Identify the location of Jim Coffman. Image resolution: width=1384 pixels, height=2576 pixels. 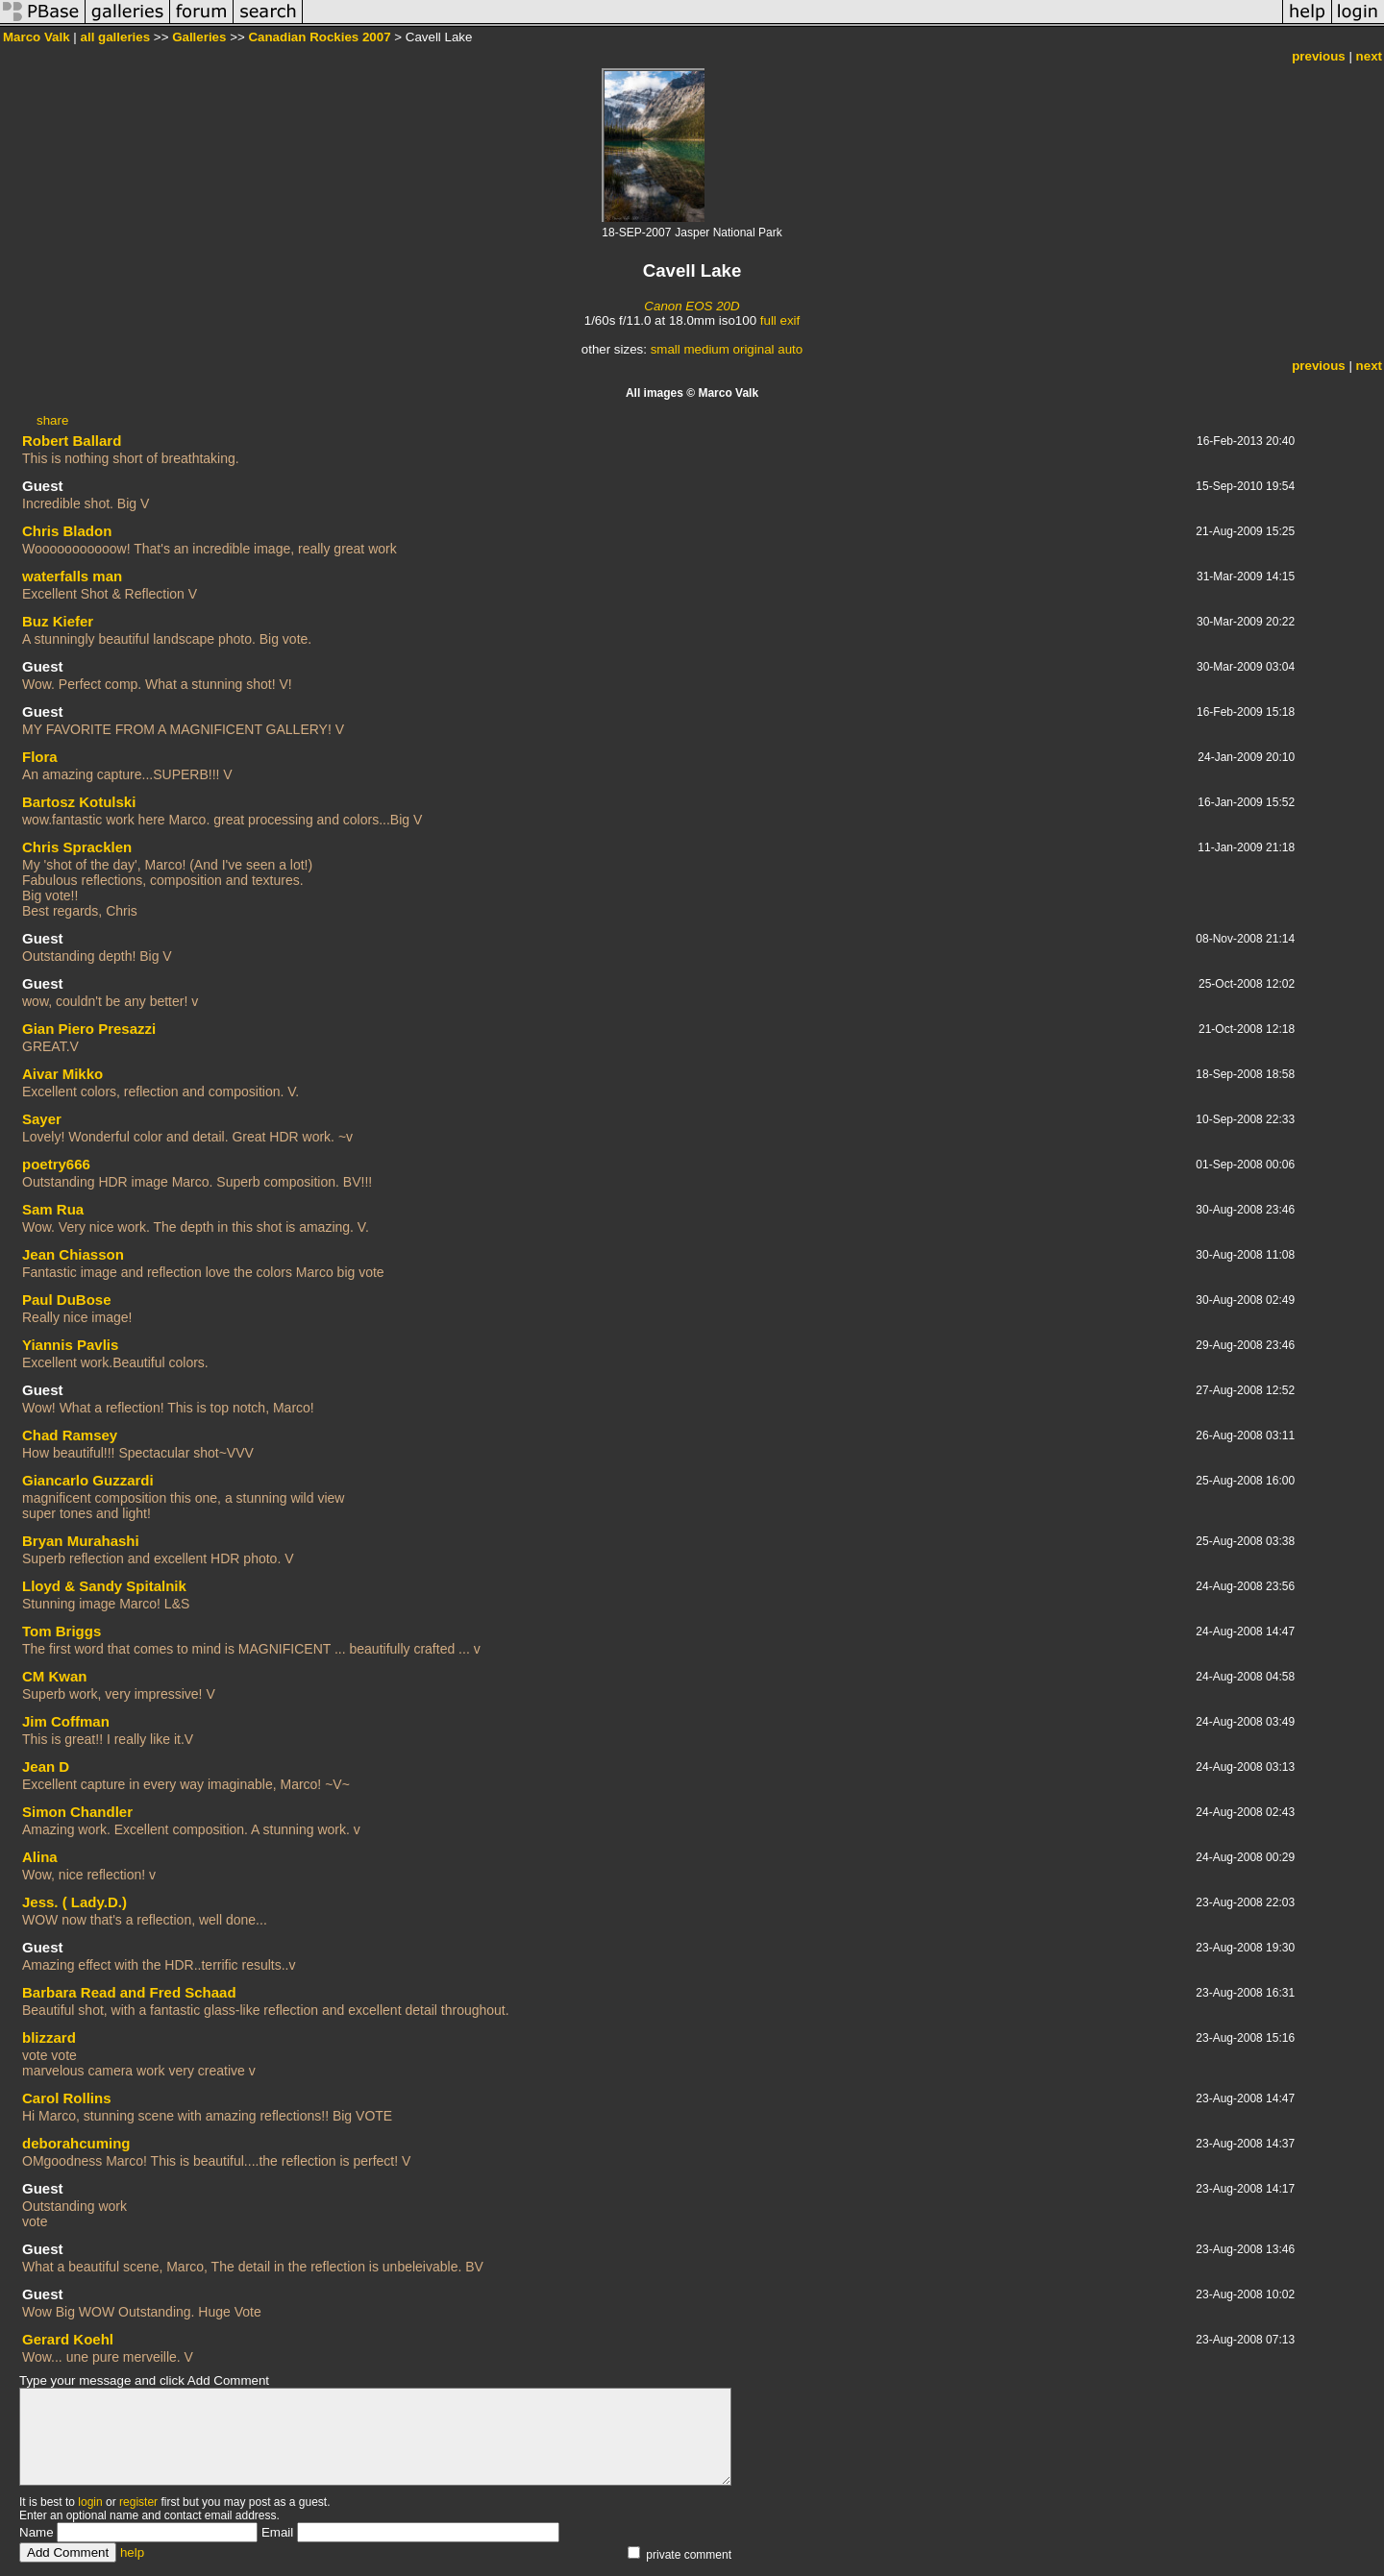
(66, 1721).